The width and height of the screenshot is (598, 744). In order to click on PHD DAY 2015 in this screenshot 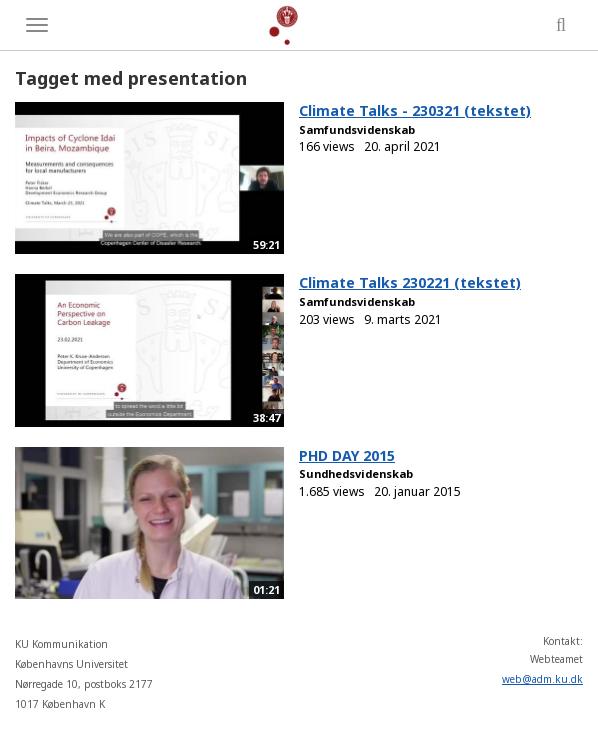, I will do `click(347, 455)`.